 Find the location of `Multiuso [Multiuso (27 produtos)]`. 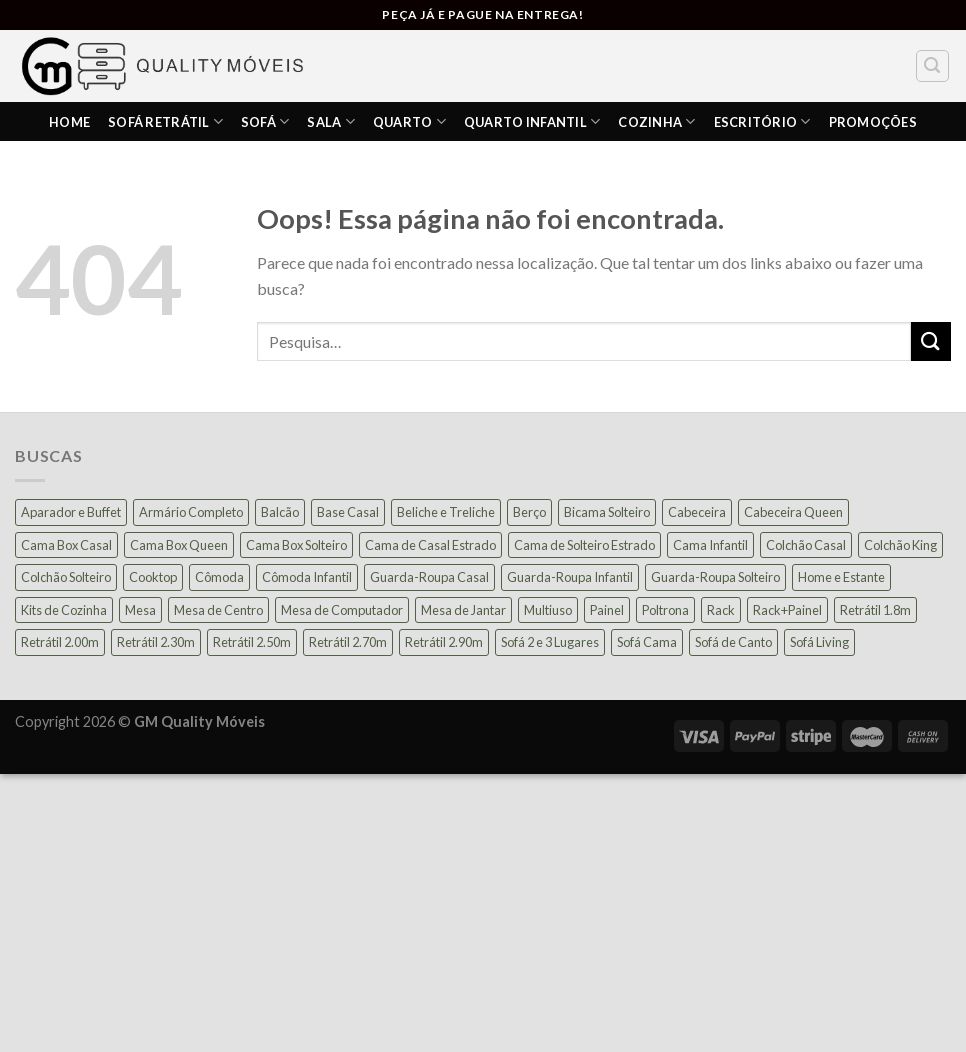

Multiuso [Multiuso (27 produtos)] is located at coordinates (548, 610).